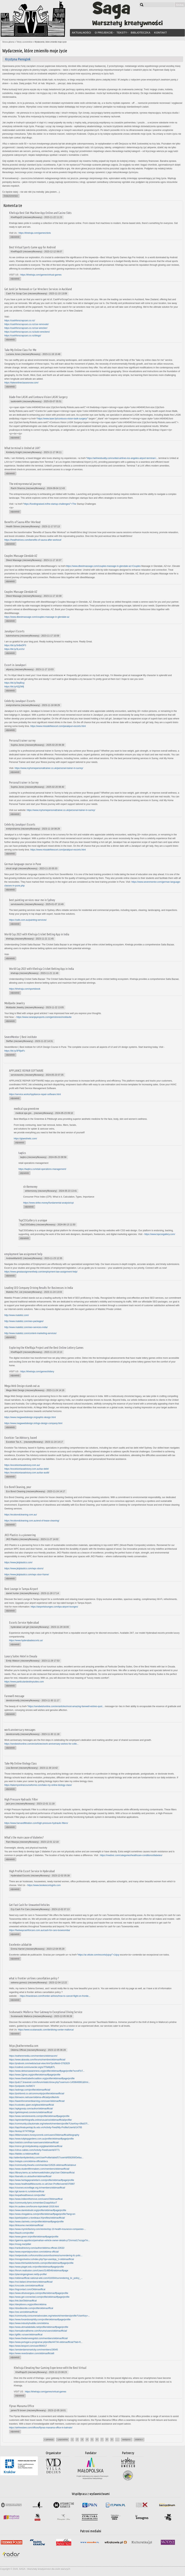 Image resolution: width=185 pixels, height=2576 pixels. What do you see at coordinates (35, 1094) in the screenshot?
I see `https://service.works/Appliance-repair-software.html` at bounding box center [35, 1094].